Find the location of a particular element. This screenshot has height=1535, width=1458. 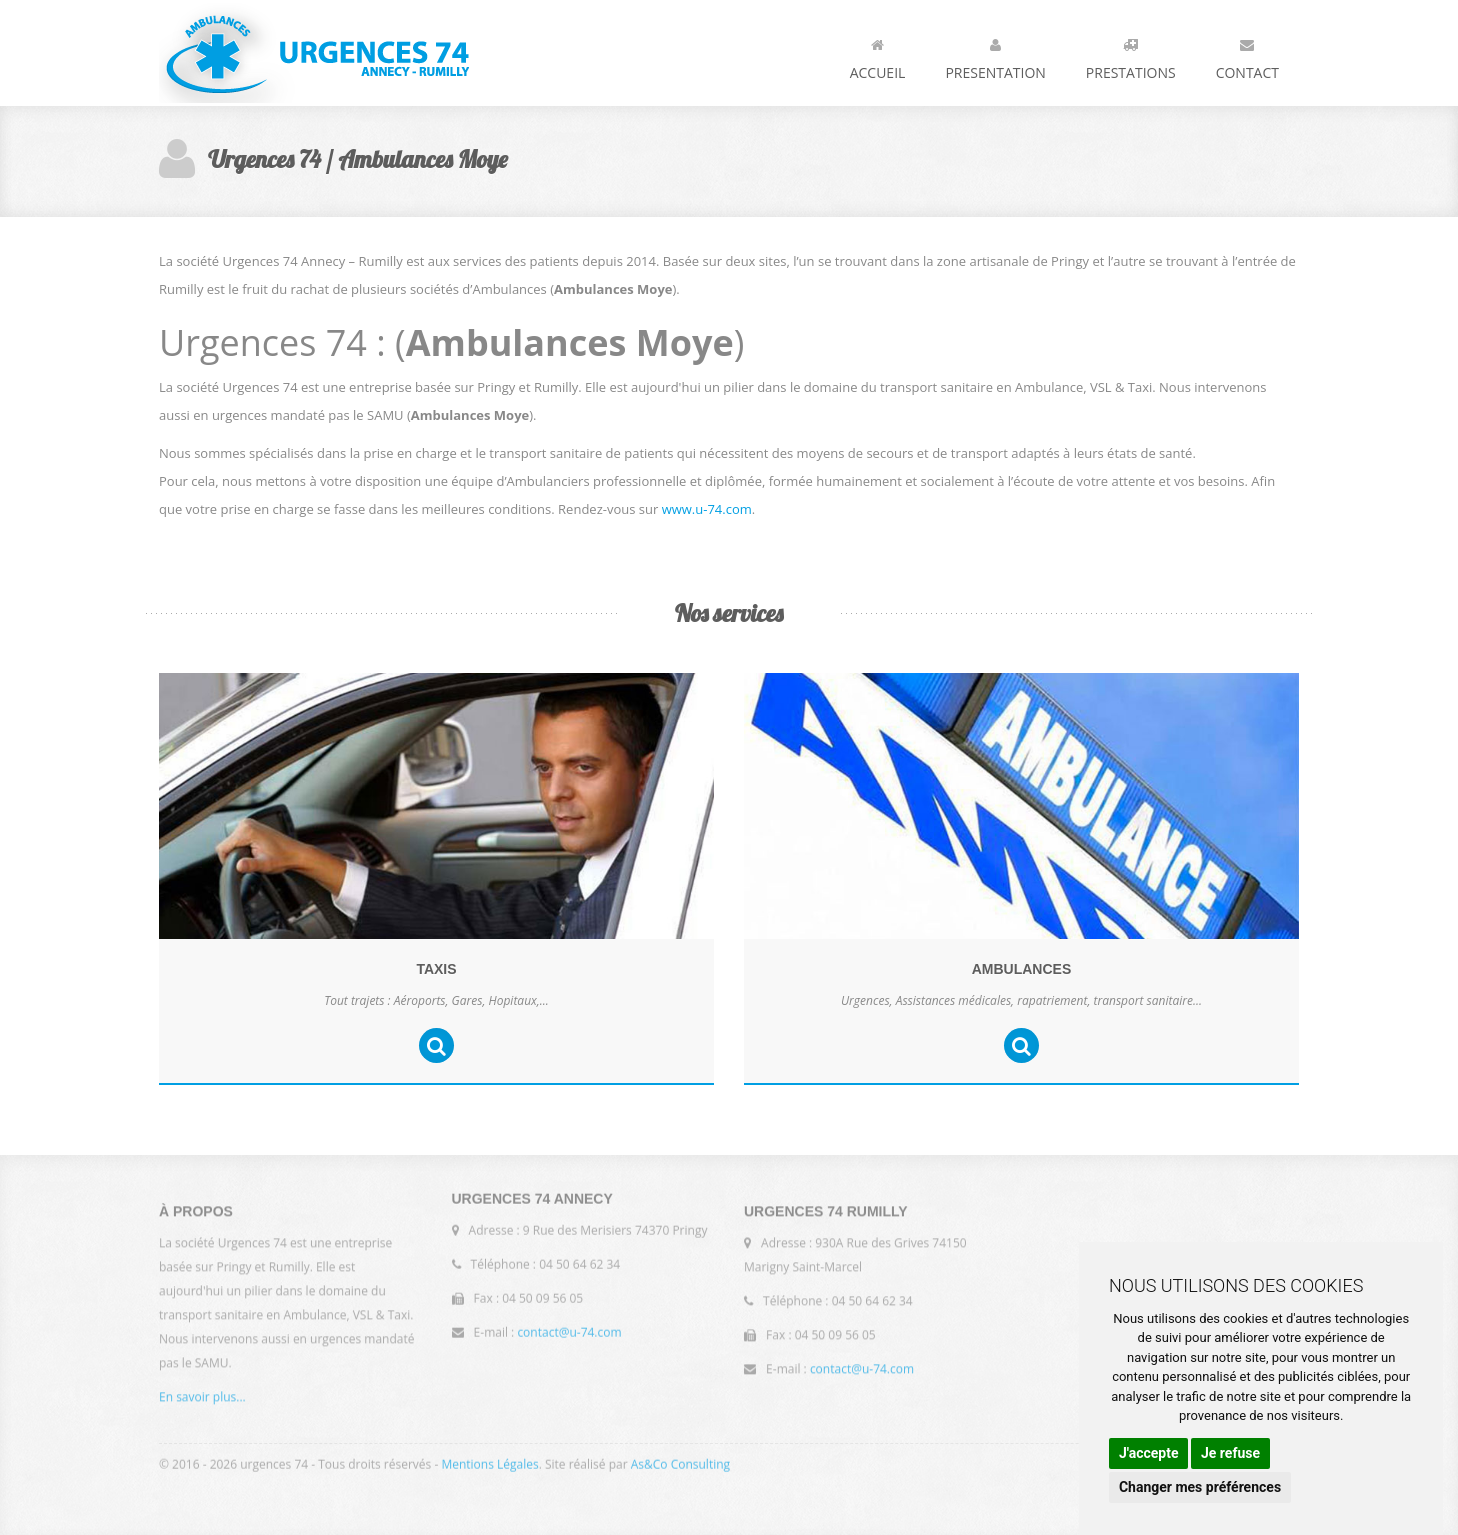

Prestations is located at coordinates (1131, 55).